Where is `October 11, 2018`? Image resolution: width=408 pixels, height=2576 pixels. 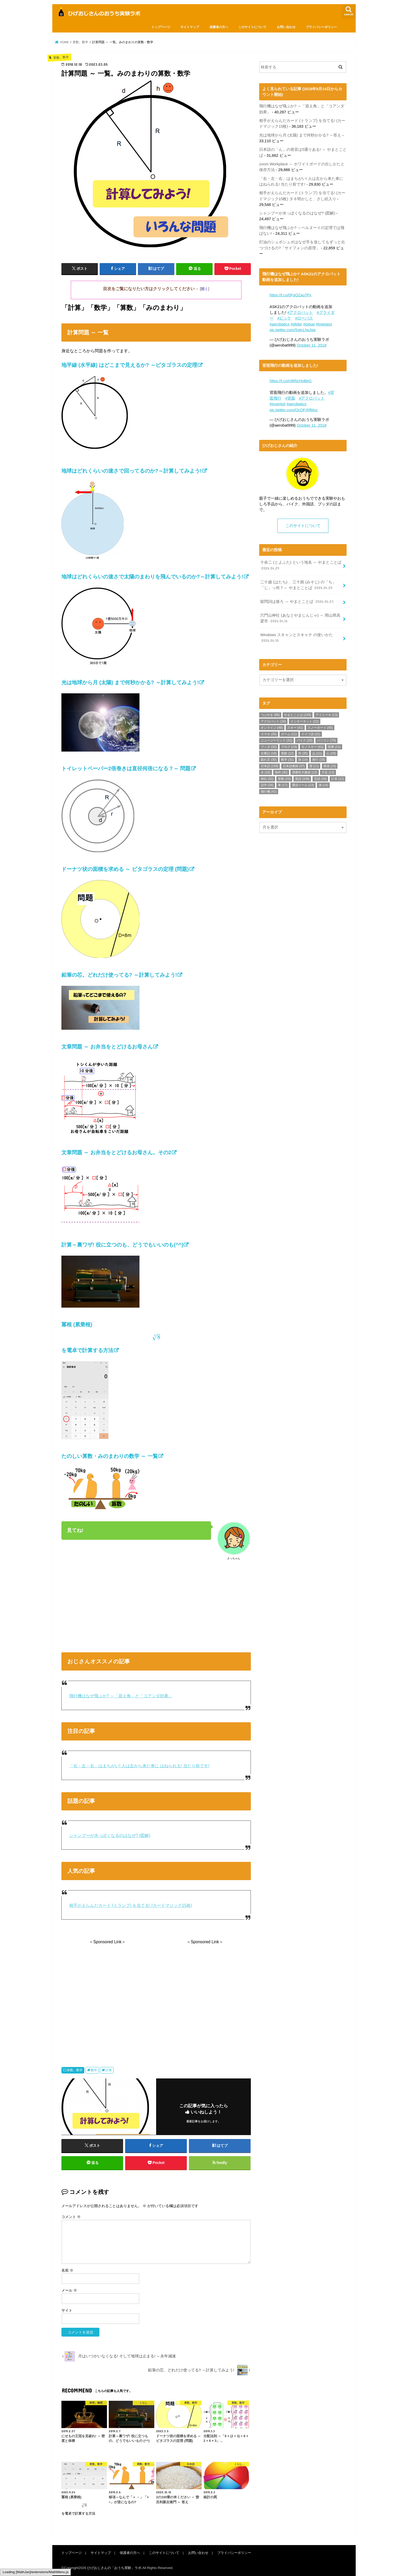 October 11, 2018 is located at coordinates (312, 345).